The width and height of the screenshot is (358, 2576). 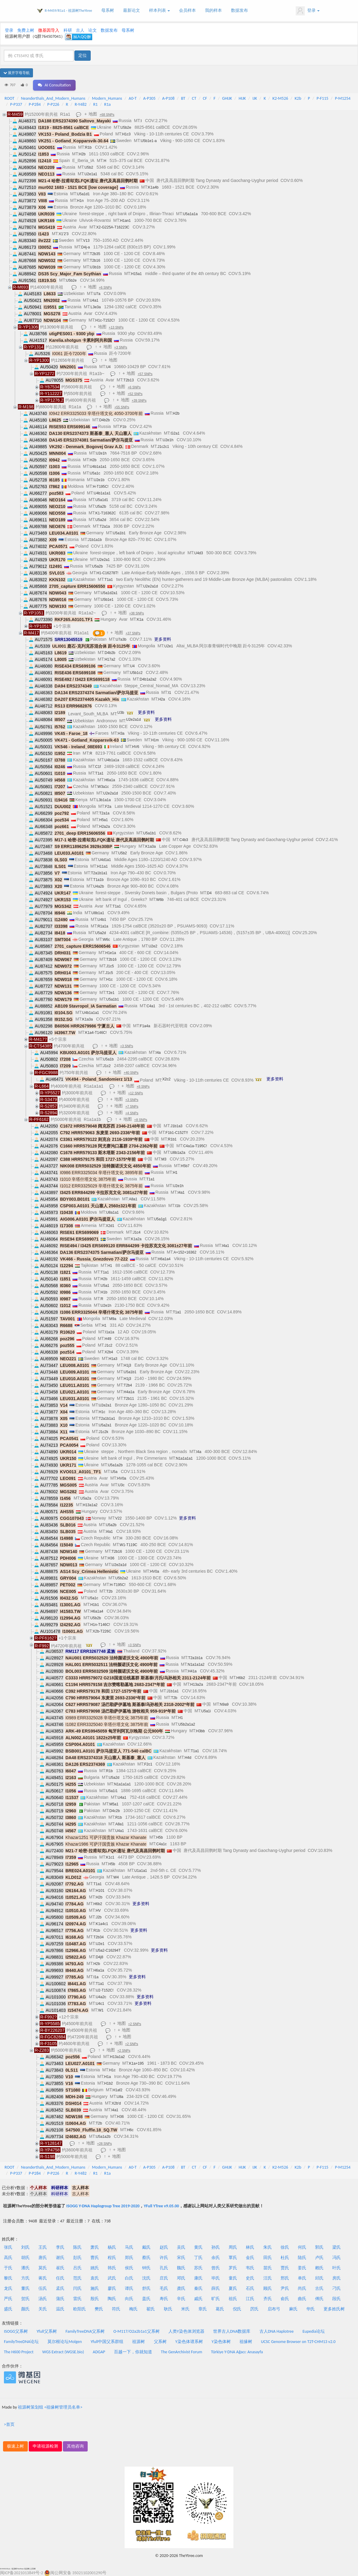 What do you see at coordinates (85, 2331) in the screenshot?
I see `FamilyTreeDNA父系树` at bounding box center [85, 2331].